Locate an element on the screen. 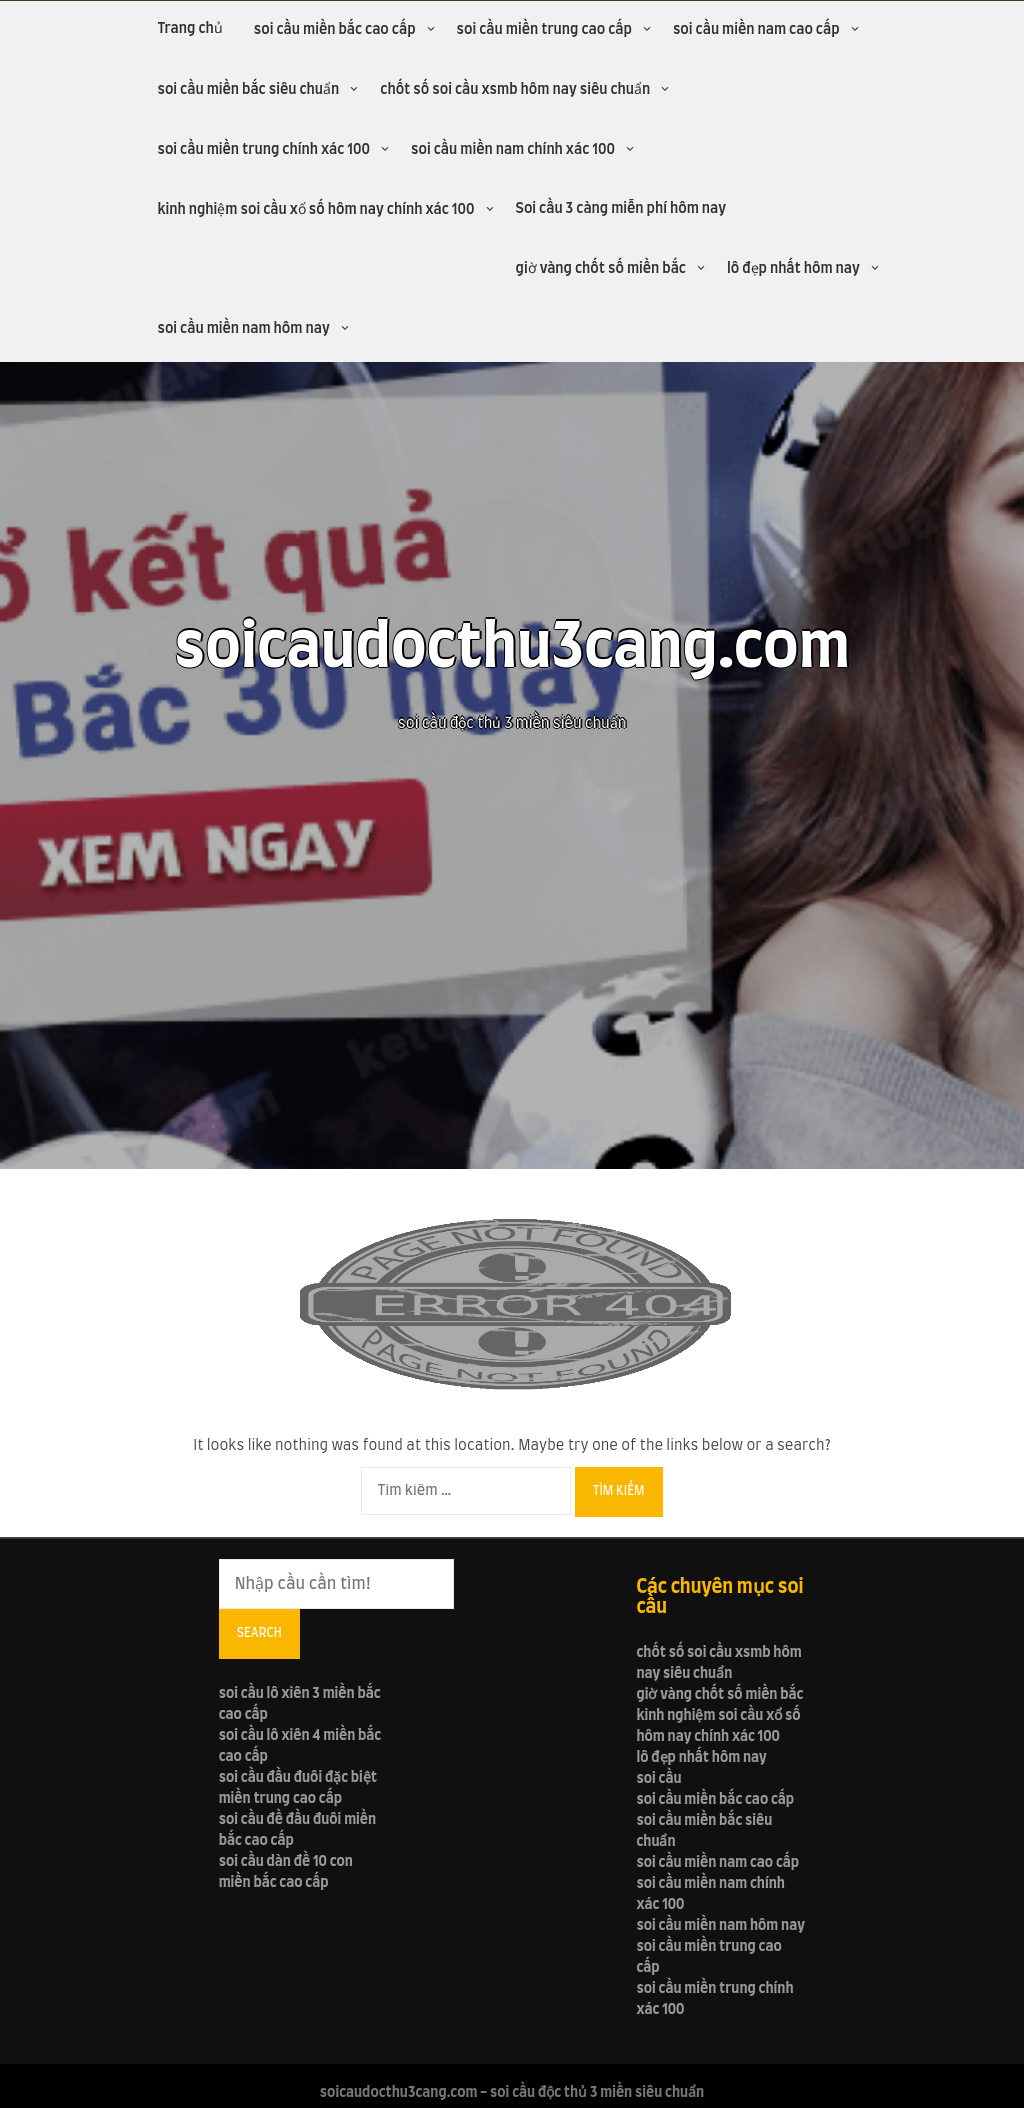 This screenshot has height=2108, width=1024. soi cầu miền nam cao cấp is located at coordinates (756, 30).